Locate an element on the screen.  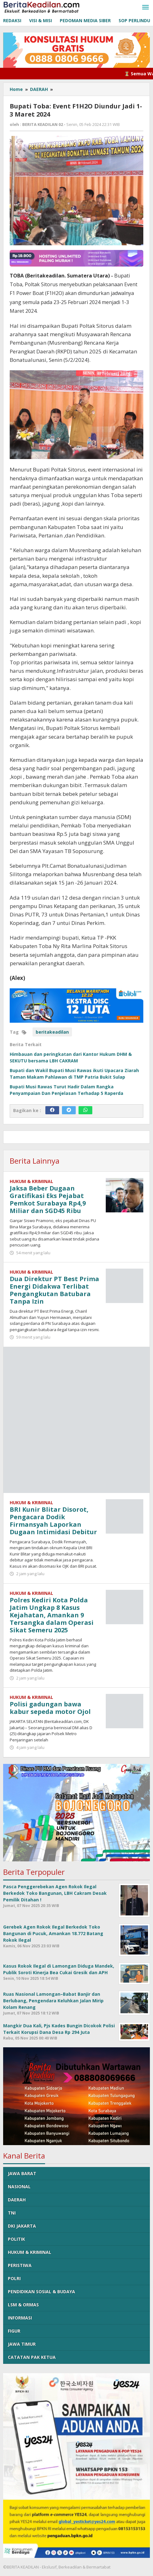
Jaksa Beber Dugaan Gratifikasi Eks Pejabat Pemkot Surabaya Rp4,9 Miliar dan SGD45 Ribu is located at coordinates (48, 1199).